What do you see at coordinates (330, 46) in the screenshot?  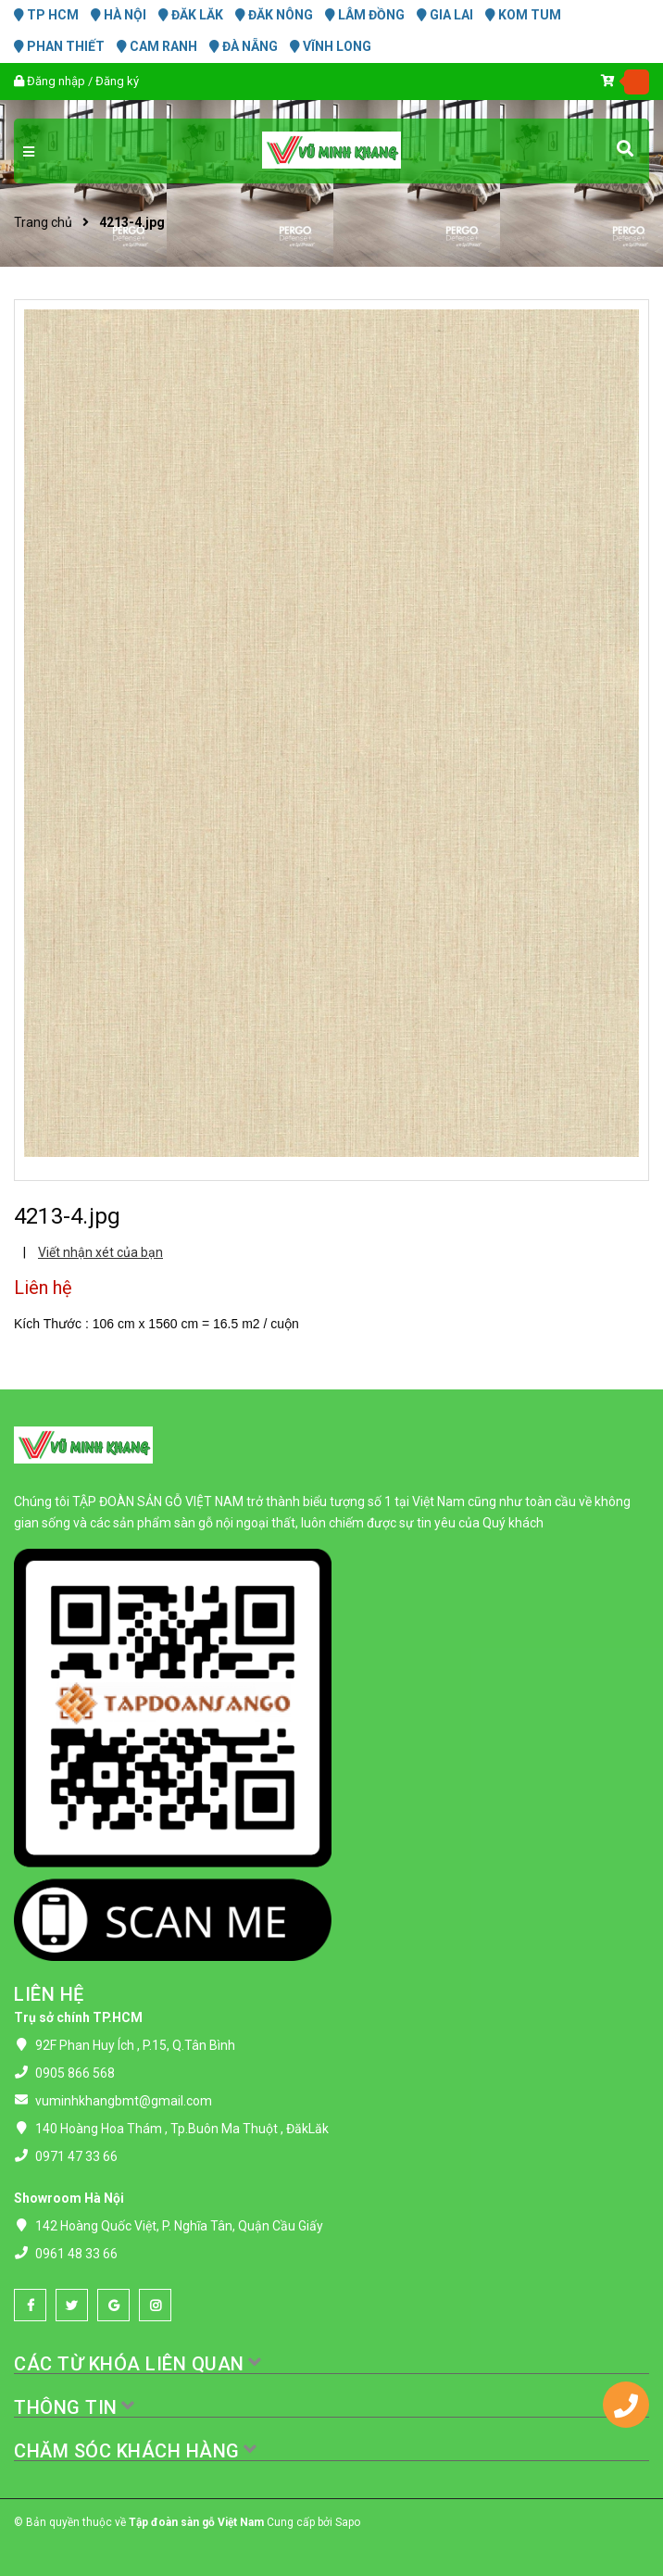 I see `VĨNH LONG` at bounding box center [330, 46].